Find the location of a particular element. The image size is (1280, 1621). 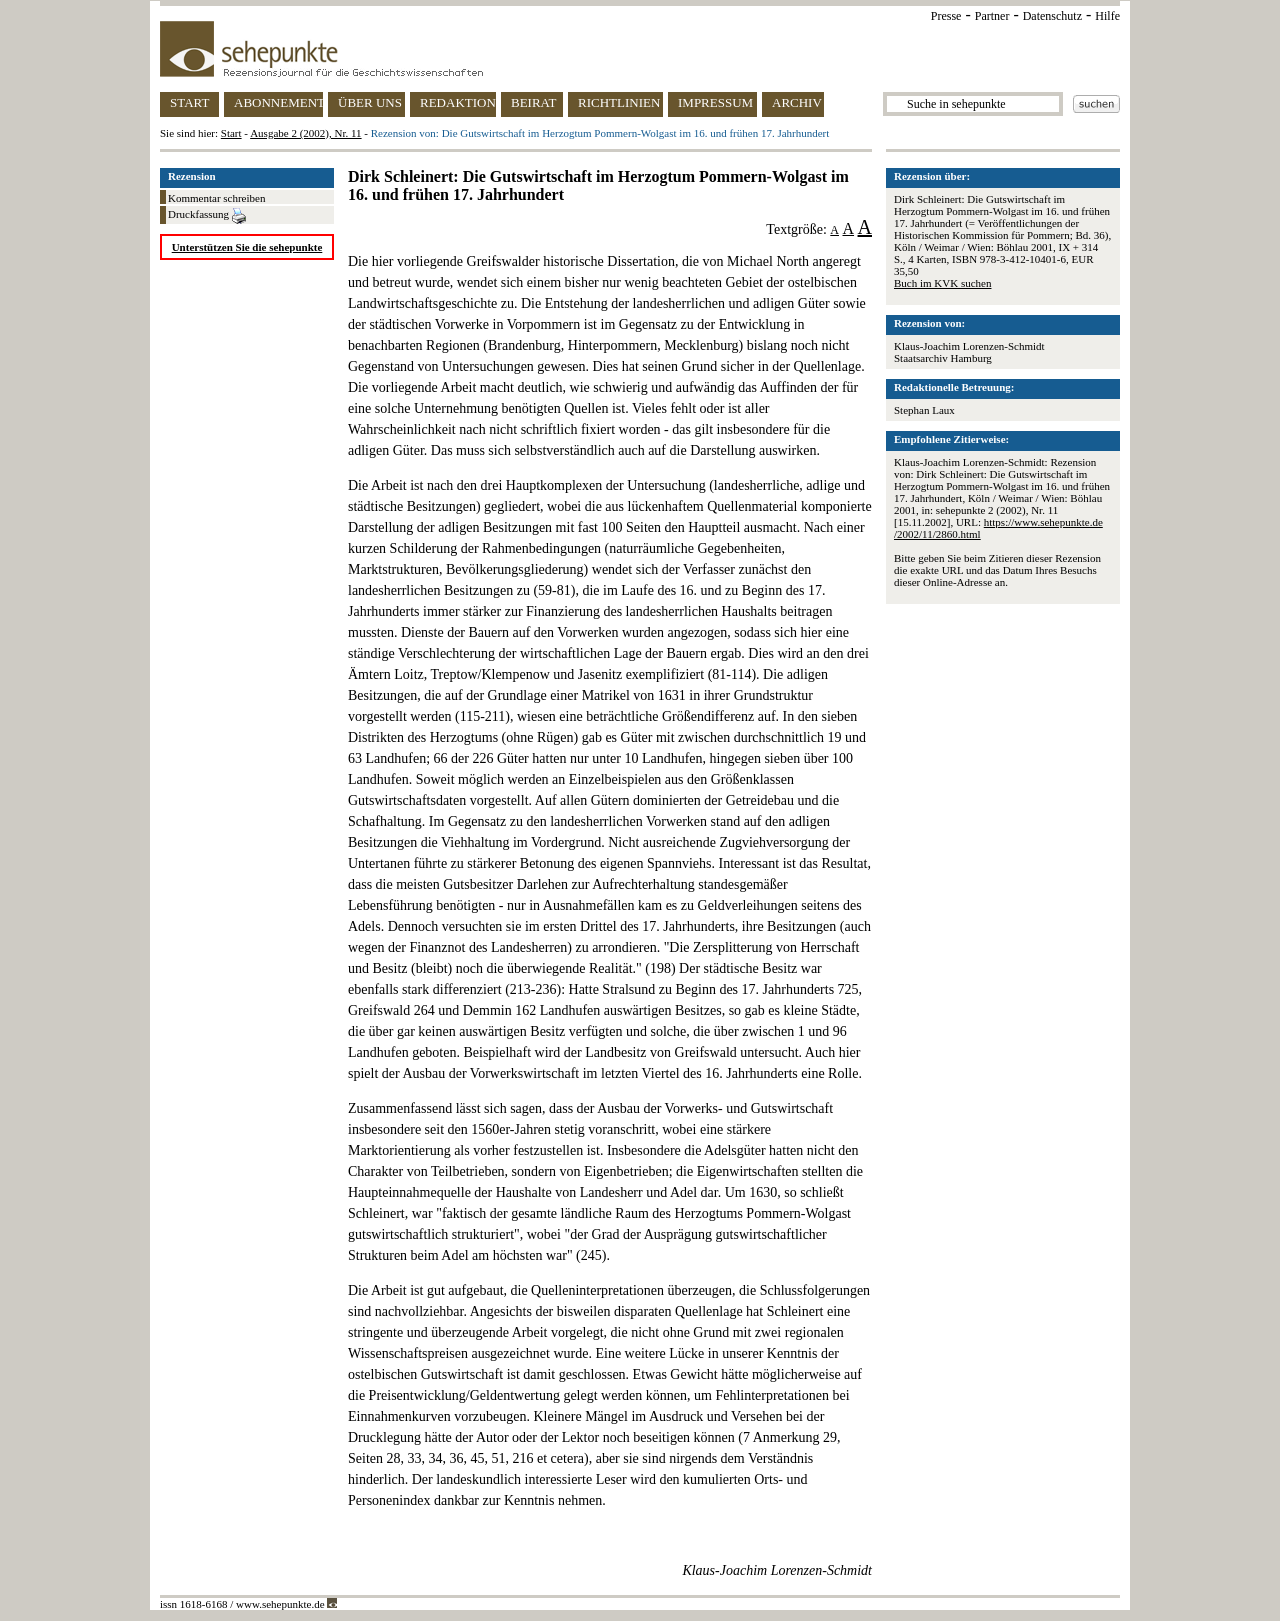

RICHTLINIEN is located at coordinates (619, 102).